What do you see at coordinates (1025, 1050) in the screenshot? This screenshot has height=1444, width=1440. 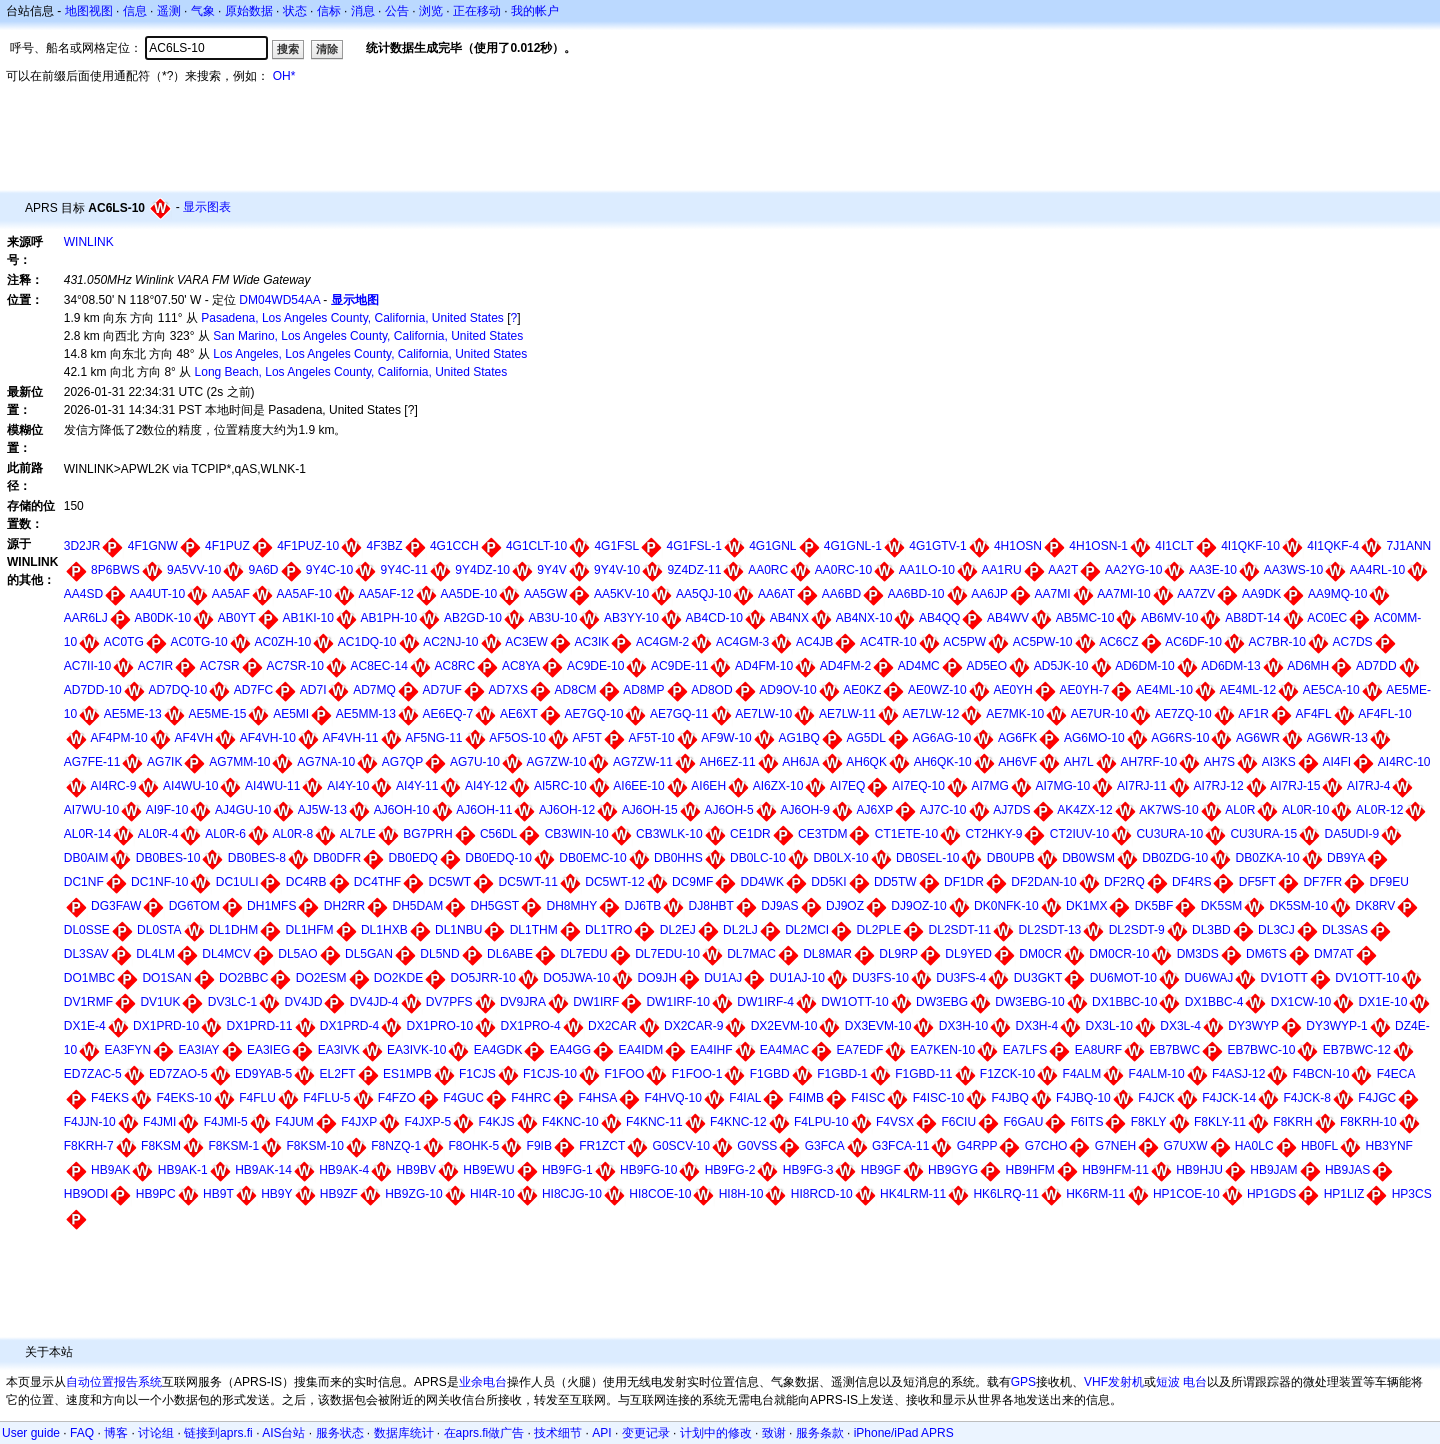 I see `EA7LFS` at bounding box center [1025, 1050].